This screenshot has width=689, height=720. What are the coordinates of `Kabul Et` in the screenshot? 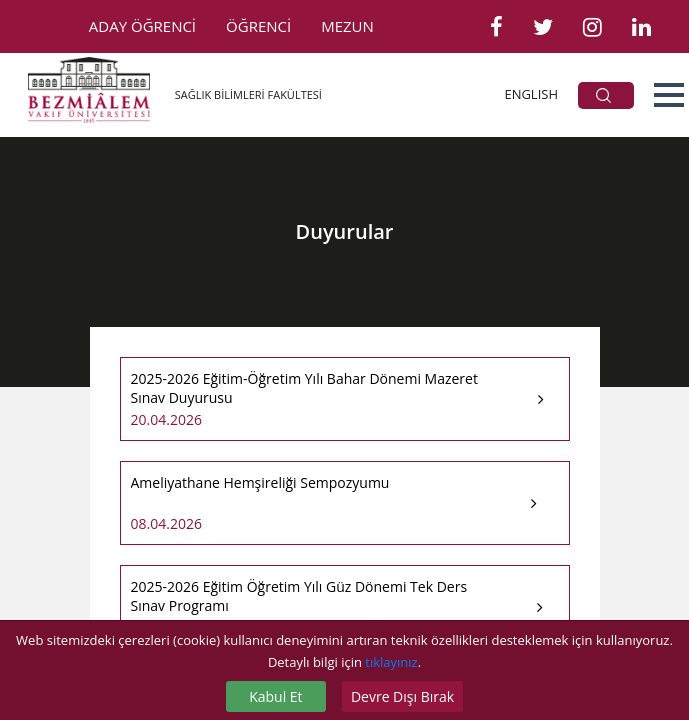 It's located at (275, 696).